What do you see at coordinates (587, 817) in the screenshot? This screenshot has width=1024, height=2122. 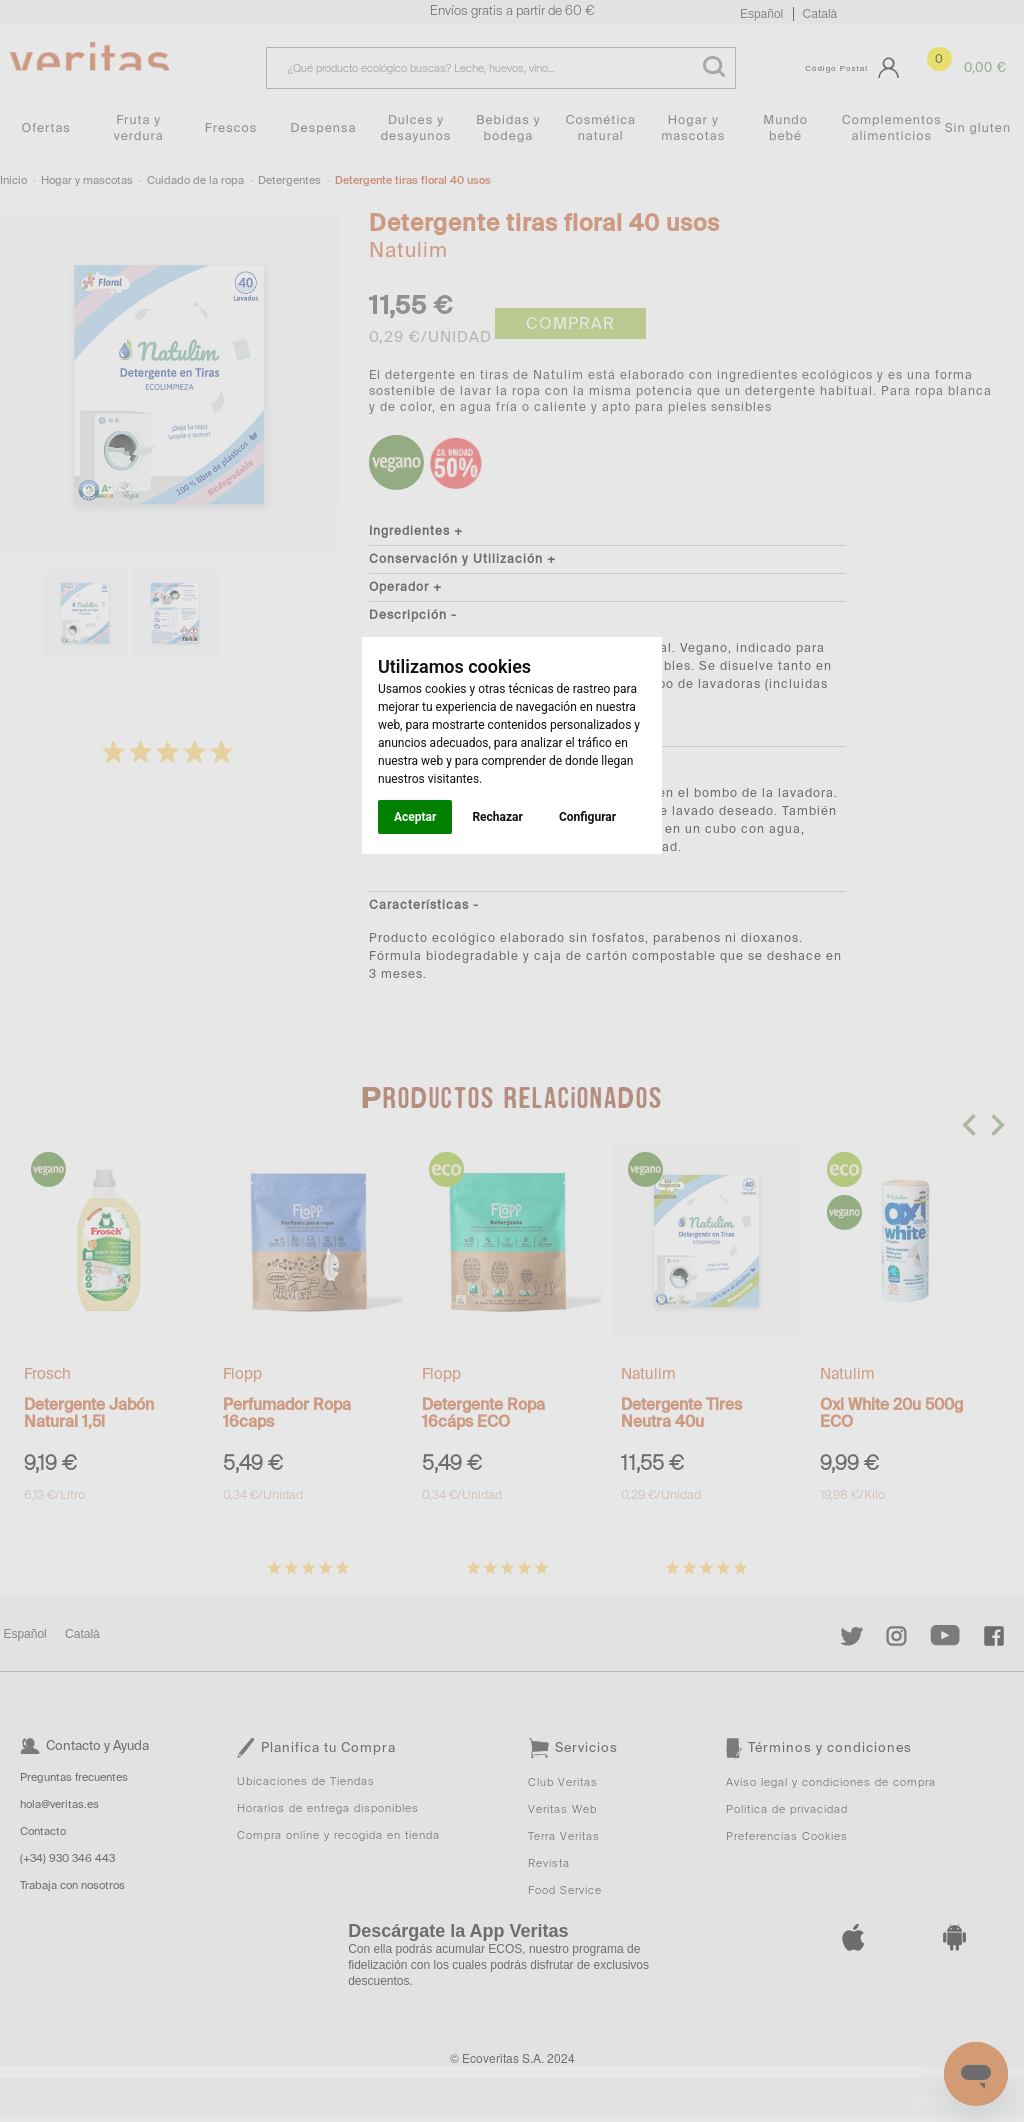 I see `Configurar [button]` at bounding box center [587, 817].